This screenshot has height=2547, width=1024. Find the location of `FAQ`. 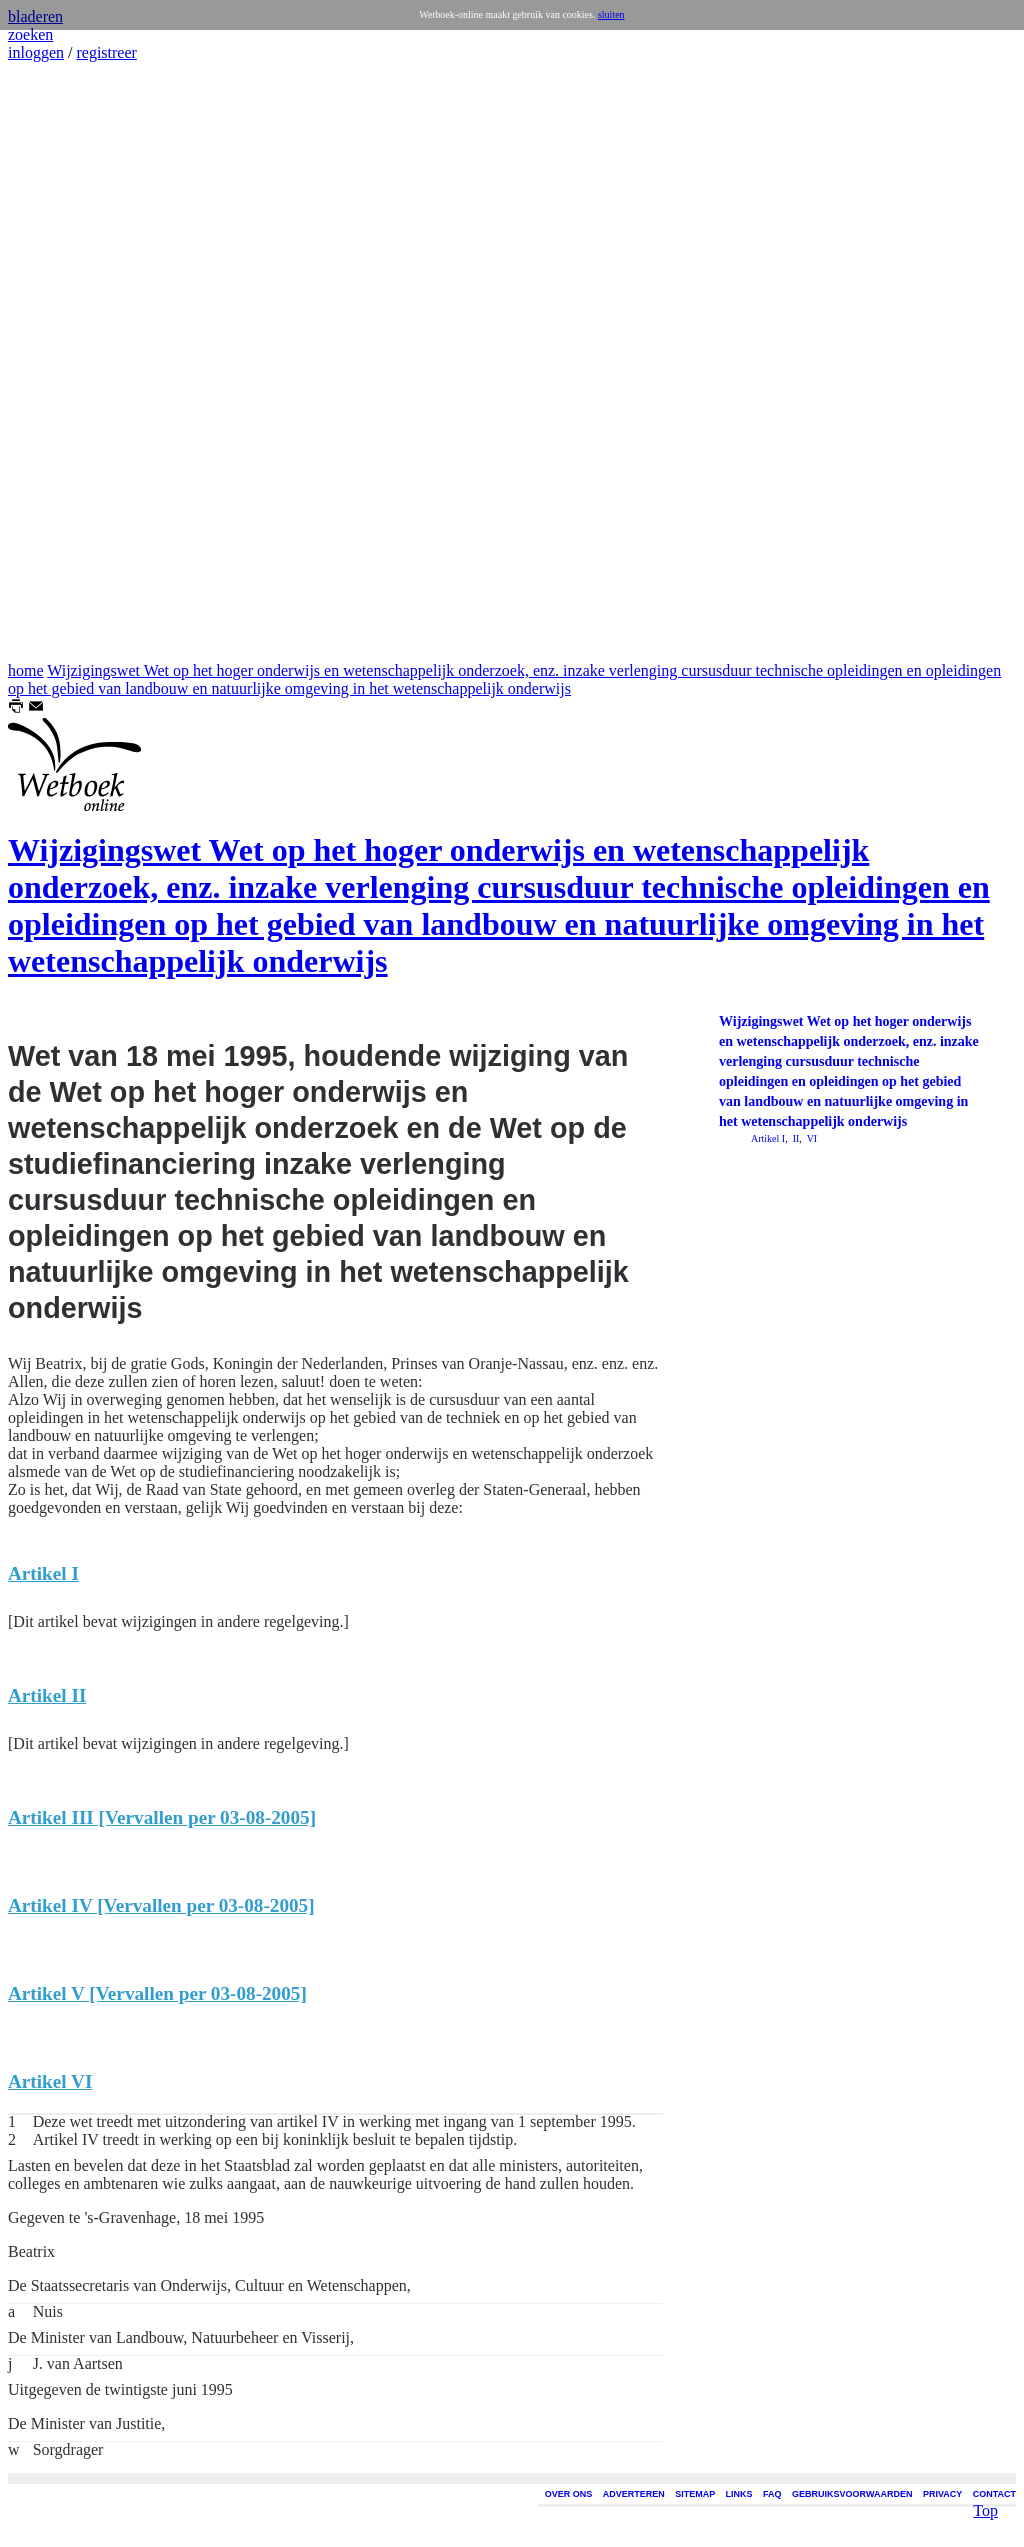

FAQ is located at coordinates (772, 2494).